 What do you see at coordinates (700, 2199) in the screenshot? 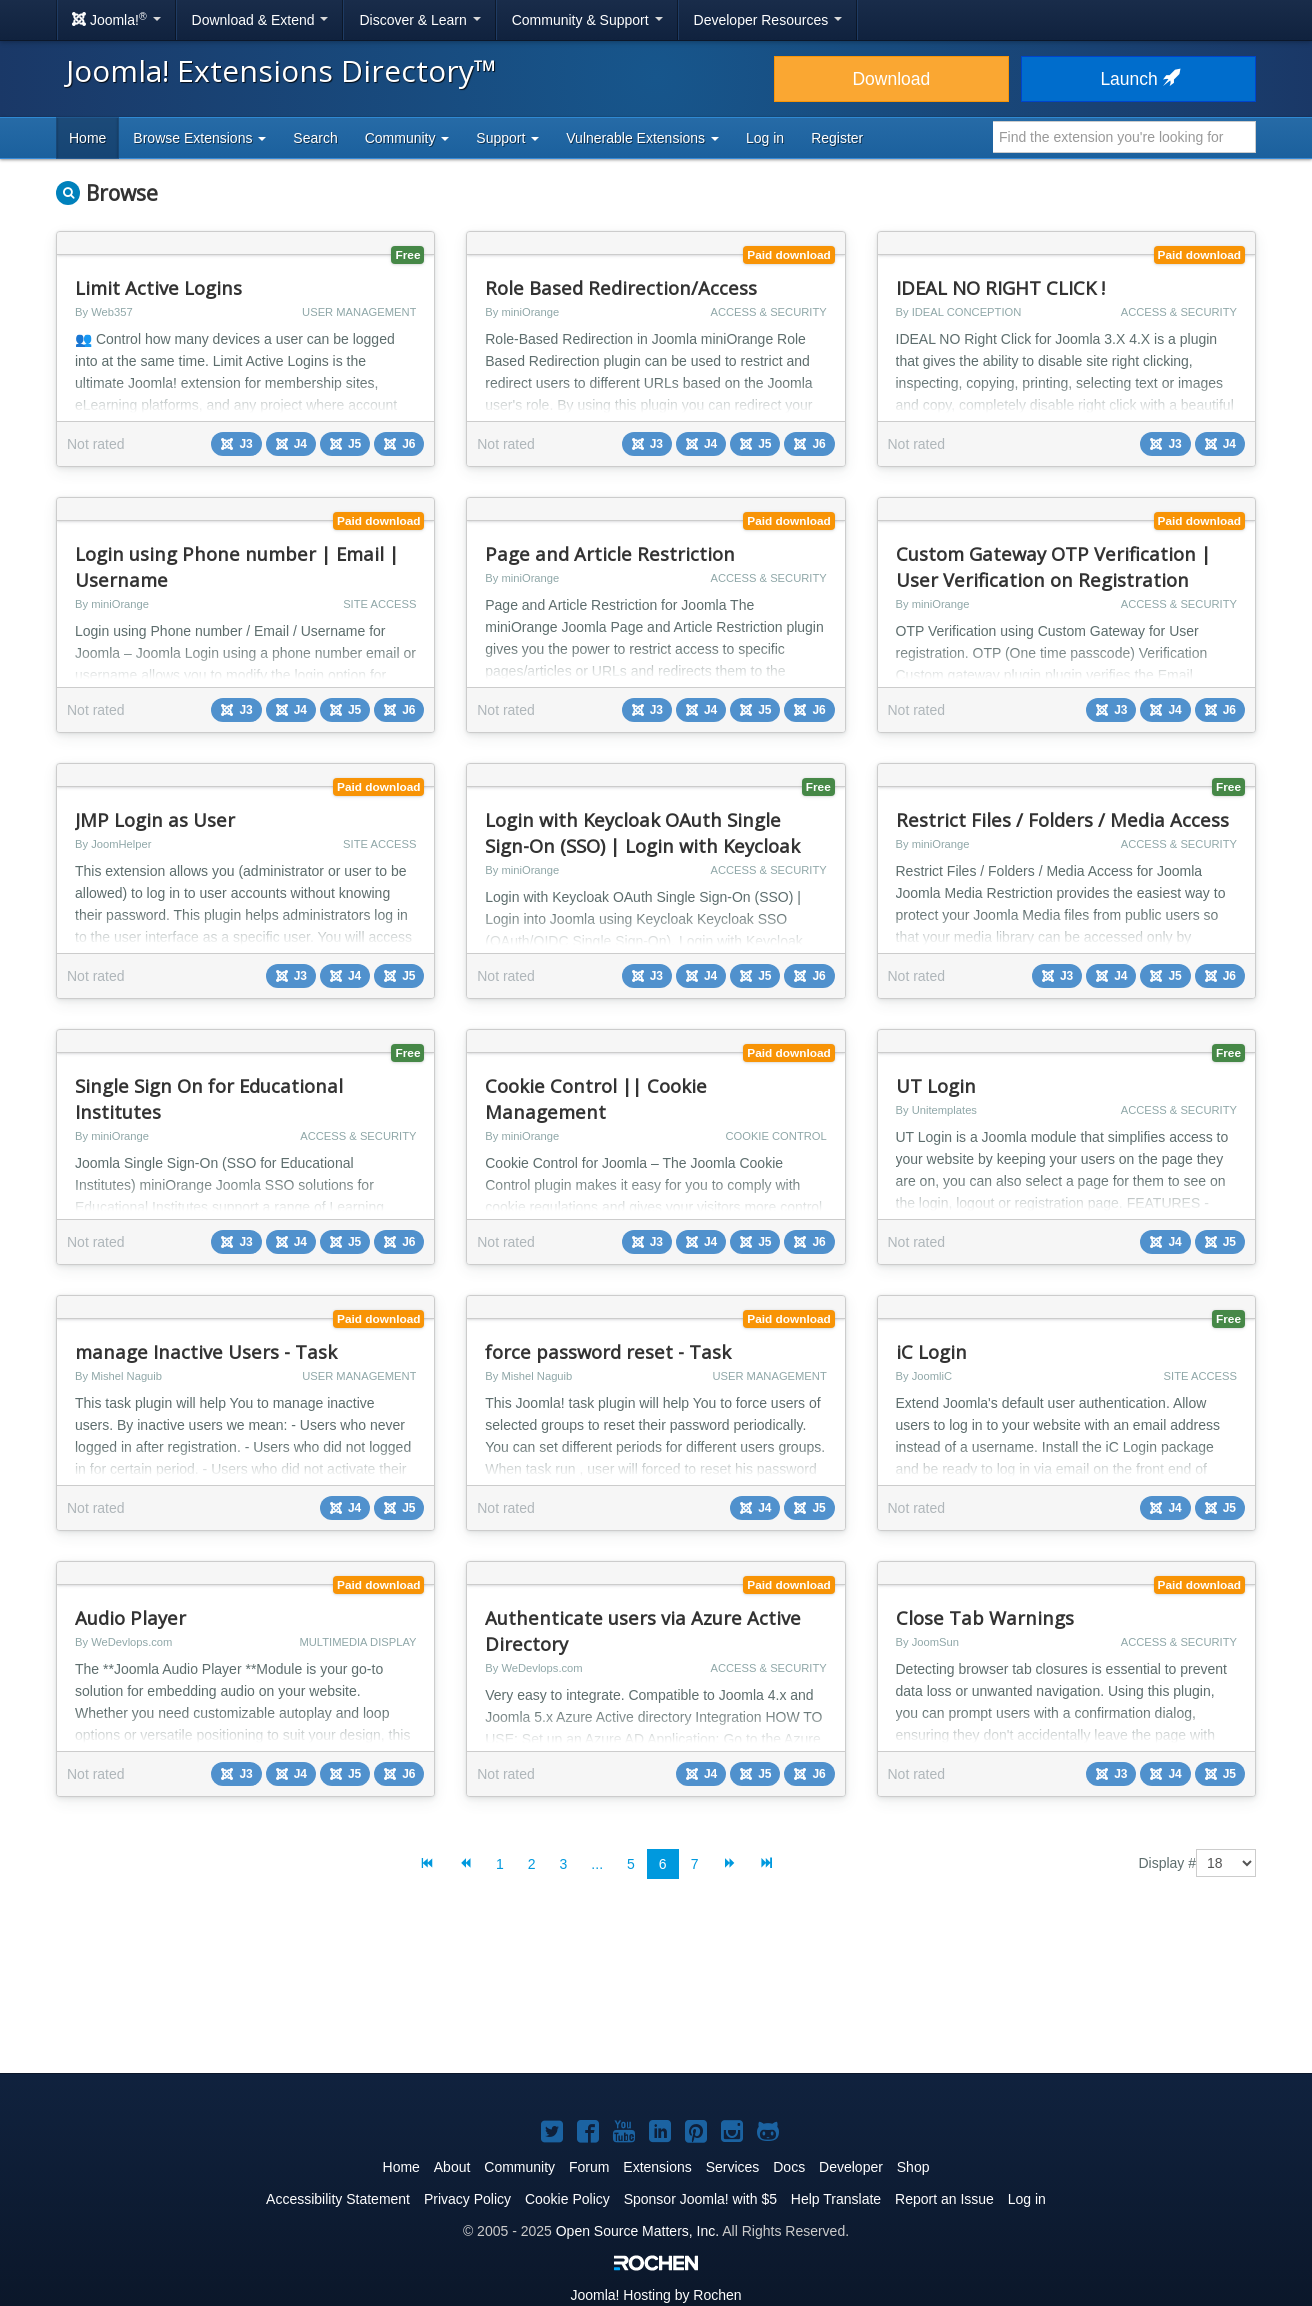
I see `Sponsor Joomla! with $5` at bounding box center [700, 2199].